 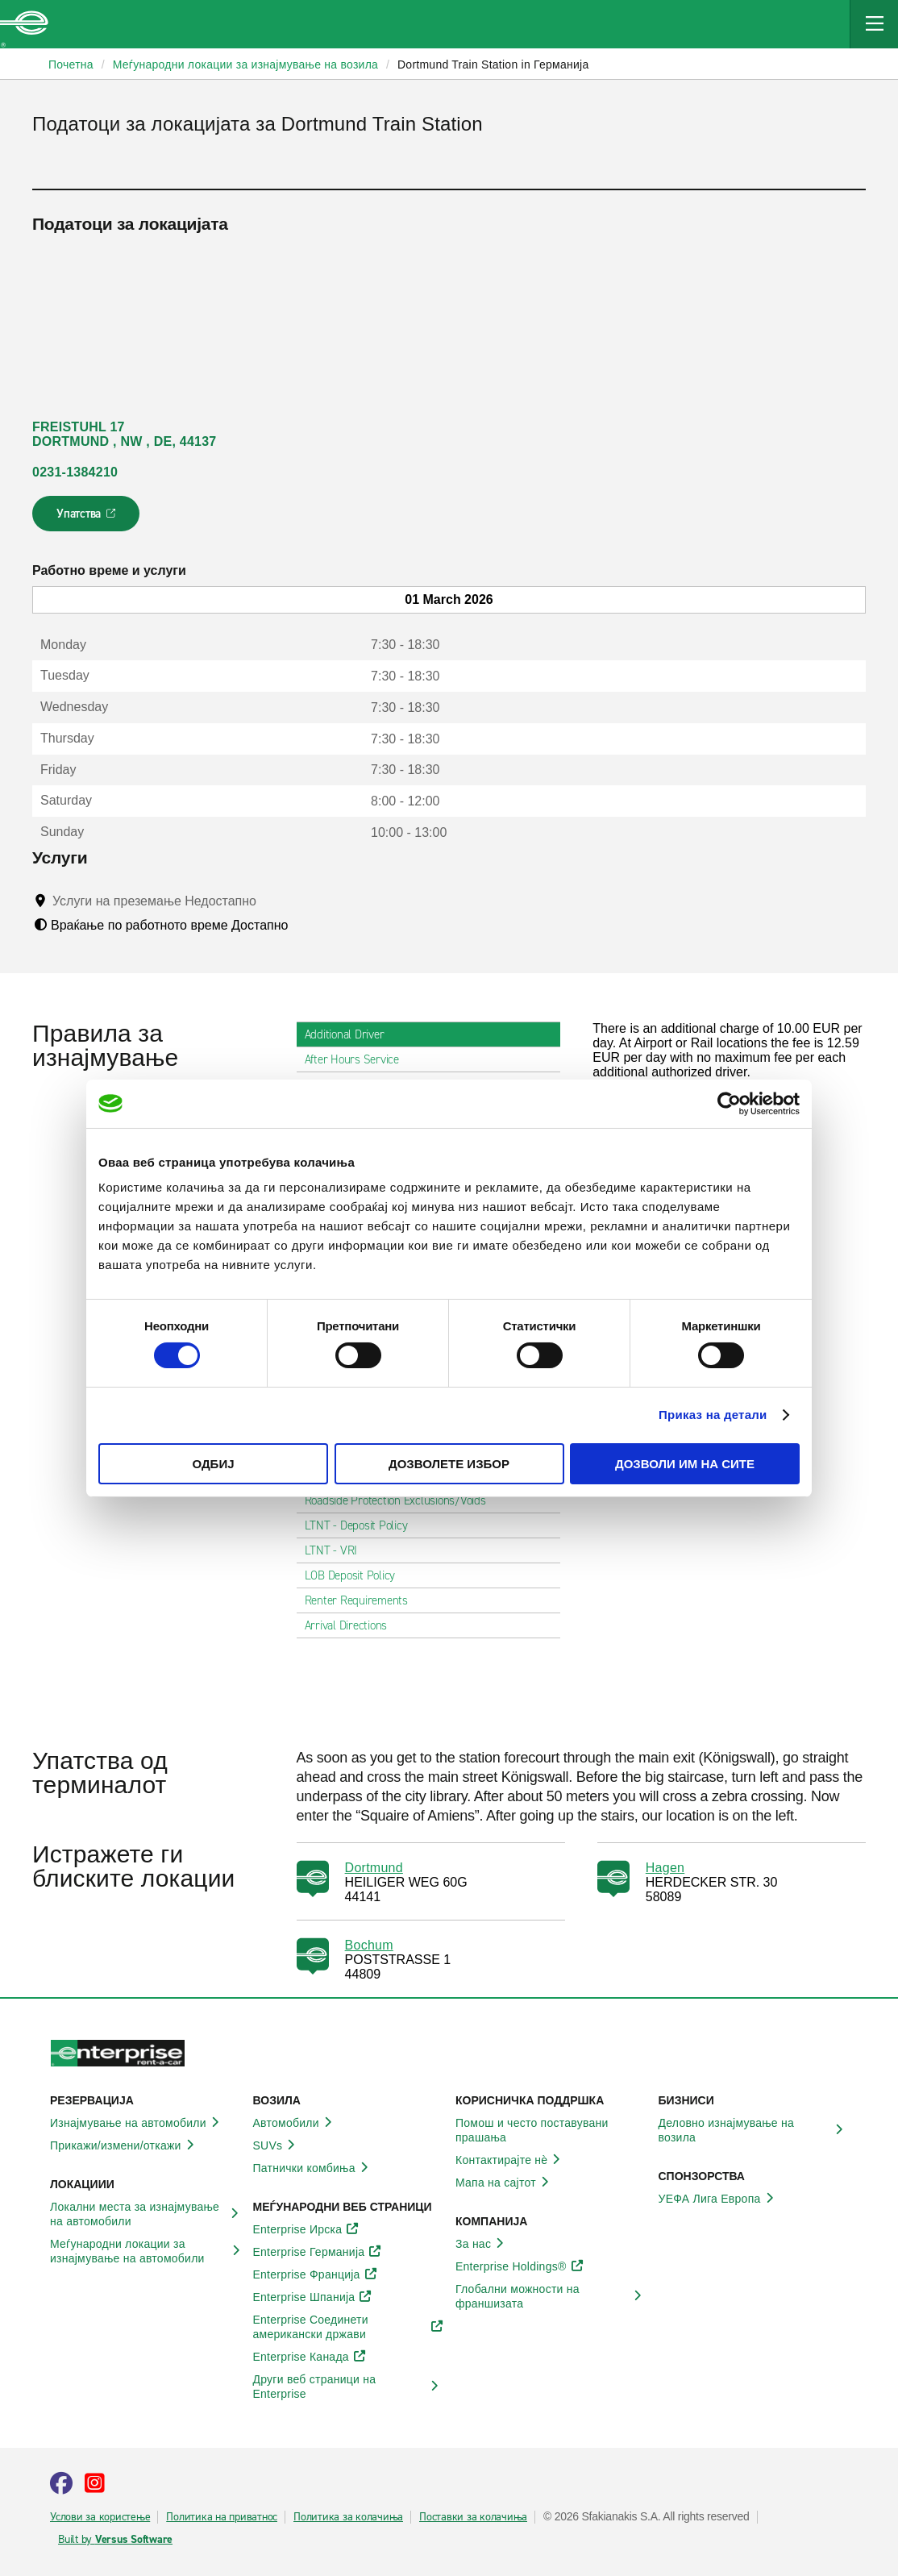 What do you see at coordinates (100, 2517) in the screenshot?
I see `Услови за користење` at bounding box center [100, 2517].